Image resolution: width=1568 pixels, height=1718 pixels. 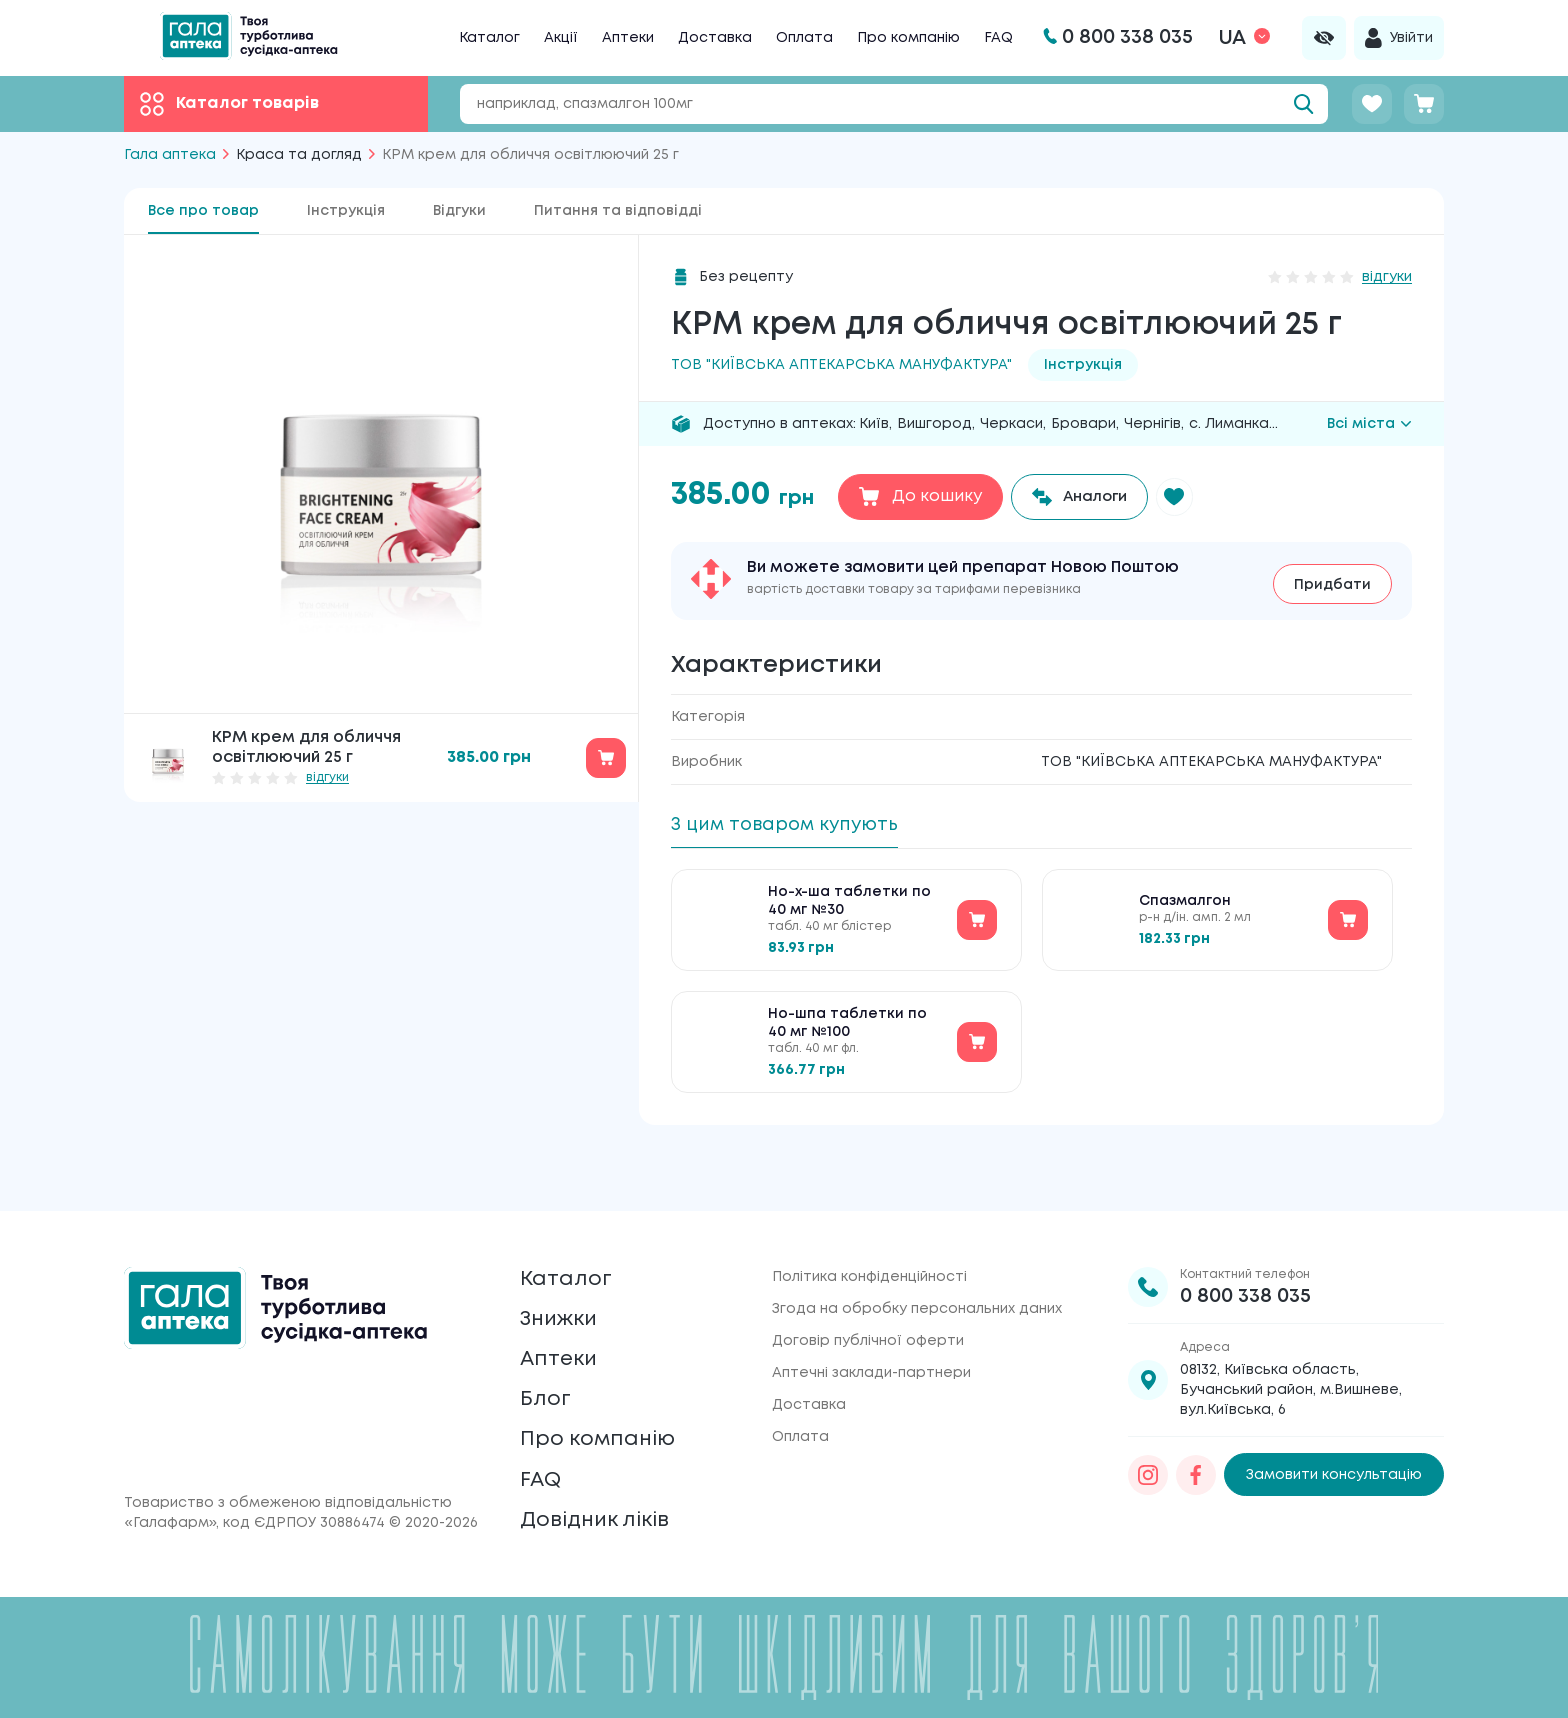 I want to click on Каталог, so click(x=489, y=38).